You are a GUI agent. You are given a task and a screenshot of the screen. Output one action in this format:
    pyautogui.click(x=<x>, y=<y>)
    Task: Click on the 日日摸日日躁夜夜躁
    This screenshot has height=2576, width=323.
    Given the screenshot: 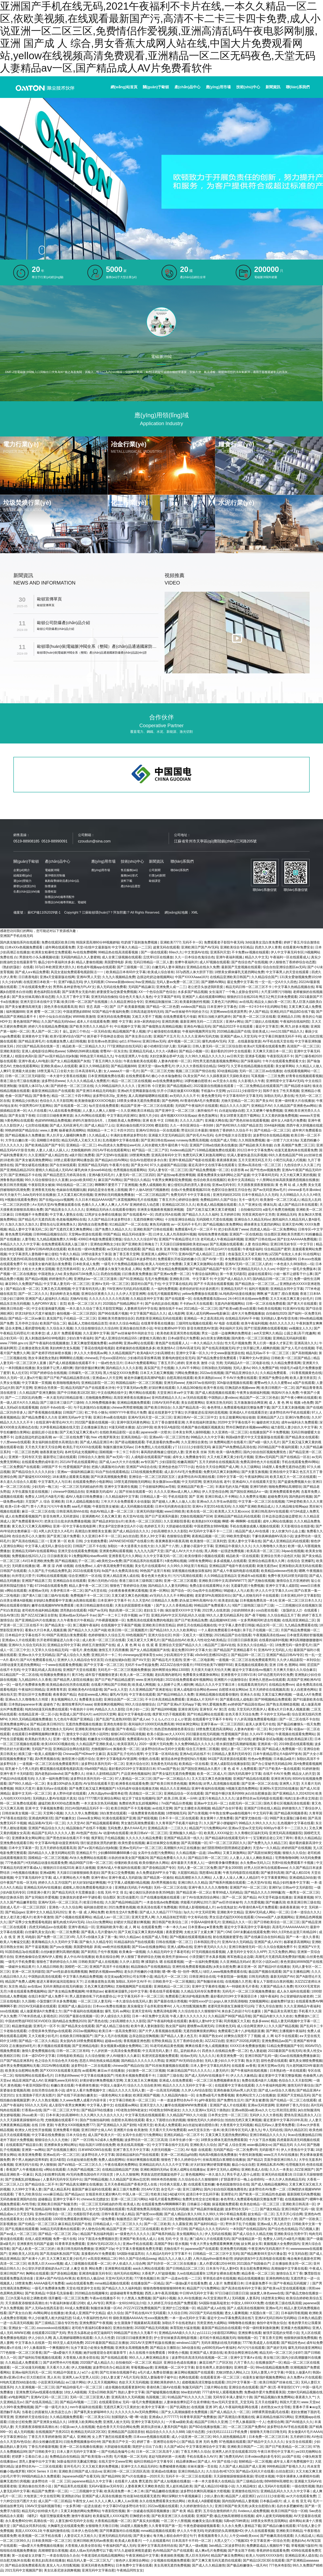 What is the action you would take?
    pyautogui.click(x=242, y=1643)
    